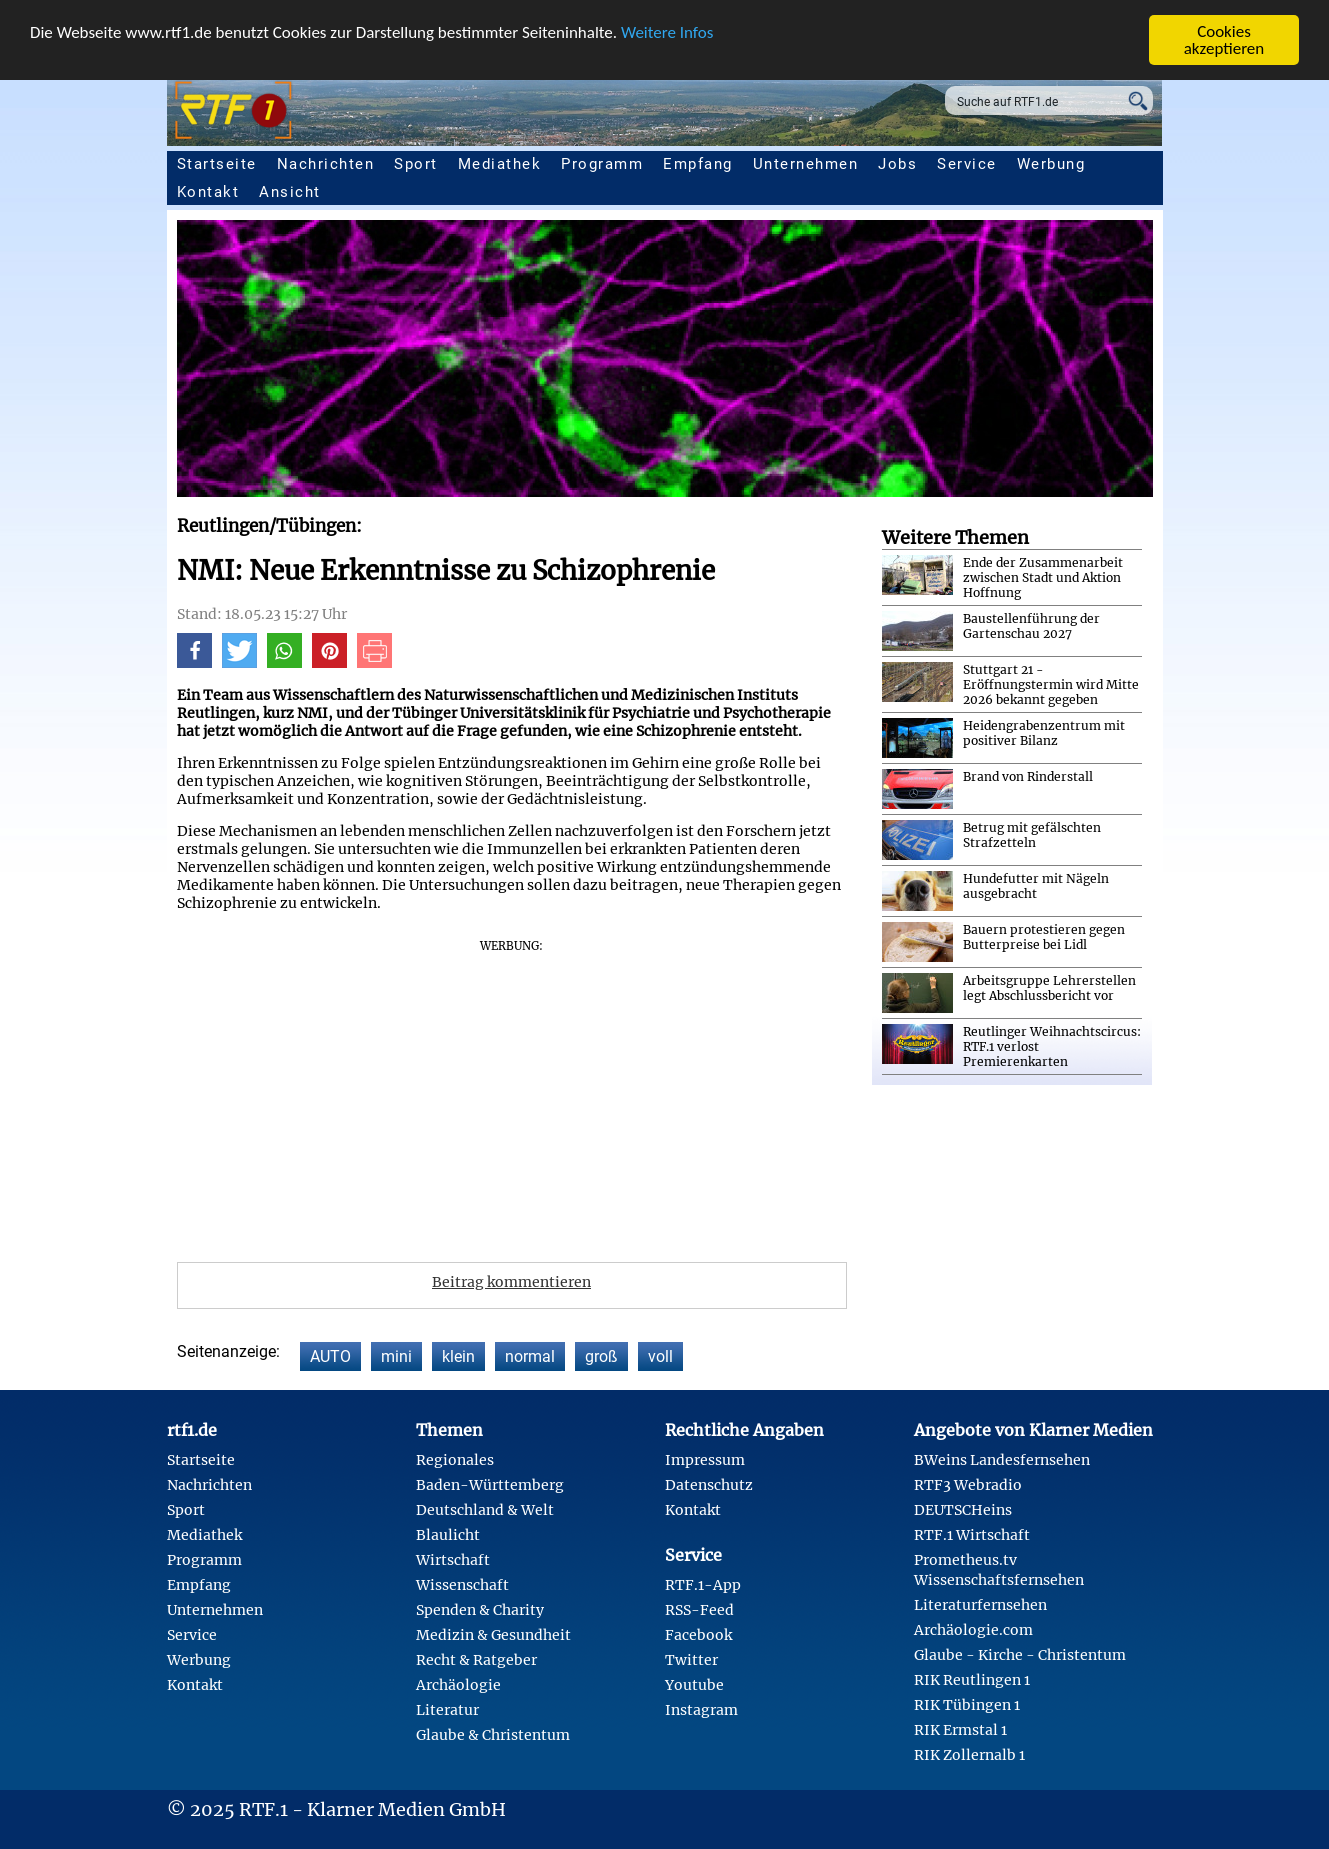  Describe the element at coordinates (698, 164) in the screenshot. I see `Empfang` at that location.